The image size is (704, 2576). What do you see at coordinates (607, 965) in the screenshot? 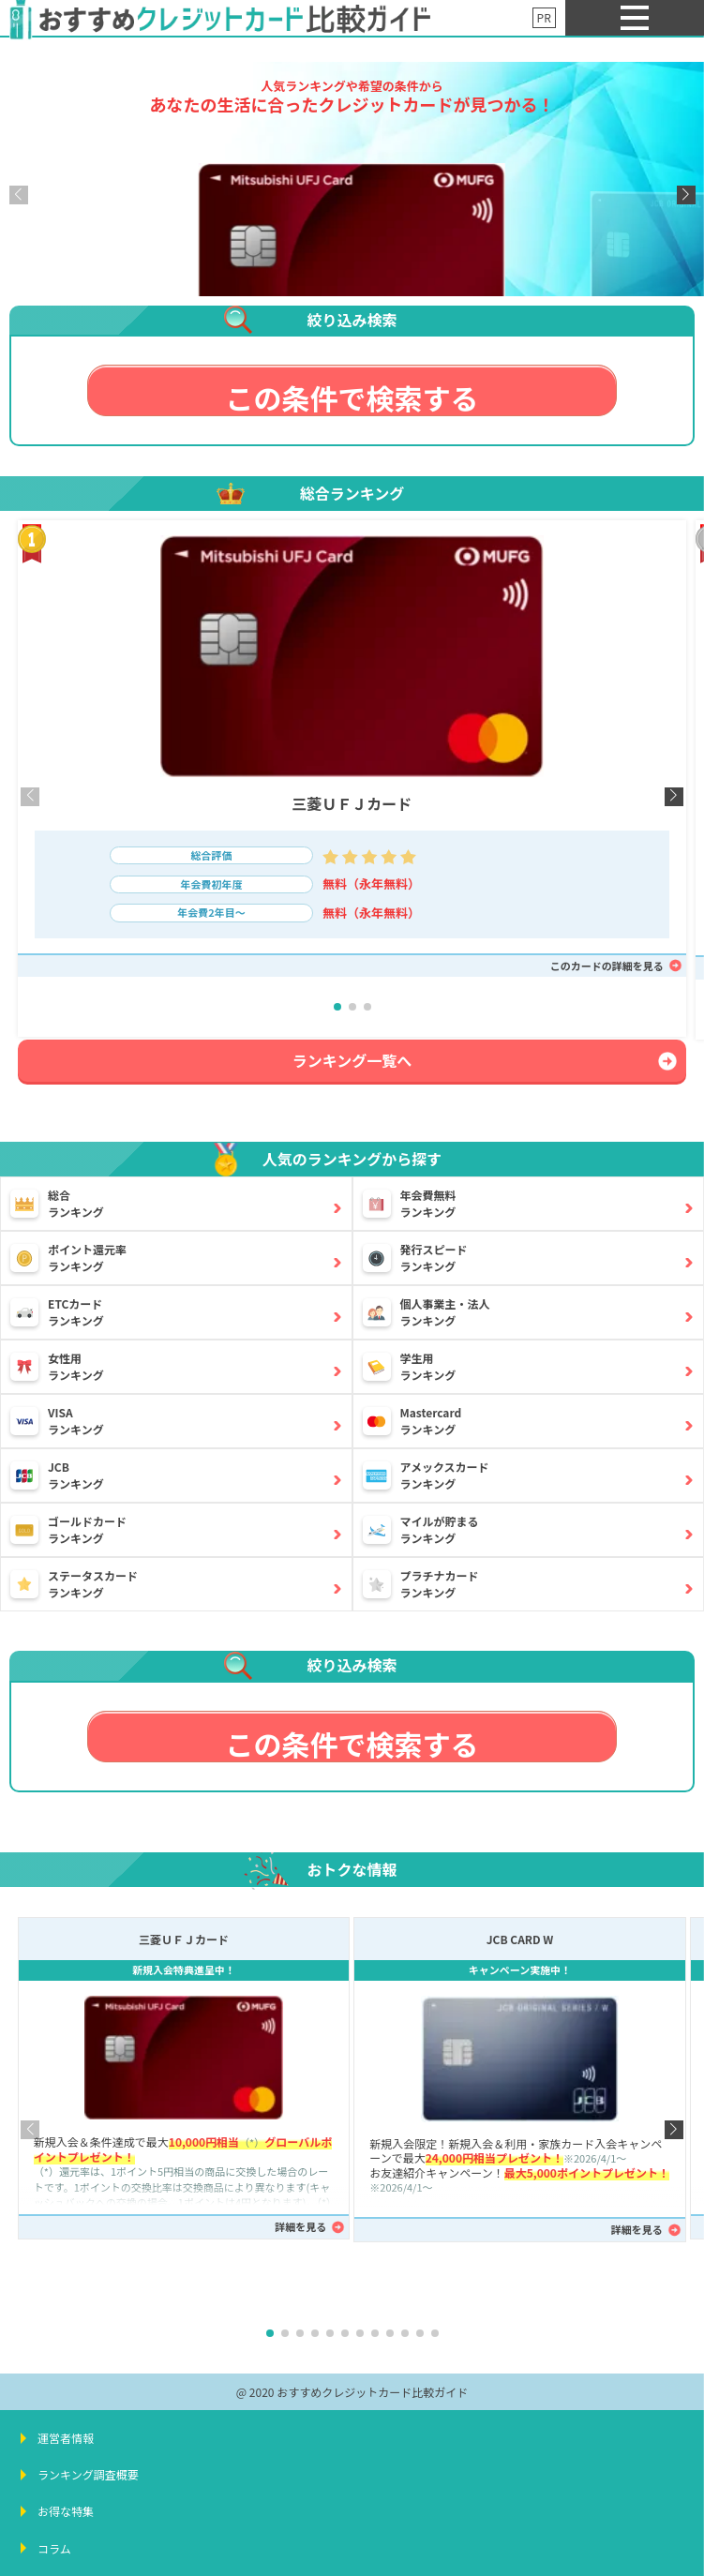
I see `このカードの詳細を見る` at bounding box center [607, 965].